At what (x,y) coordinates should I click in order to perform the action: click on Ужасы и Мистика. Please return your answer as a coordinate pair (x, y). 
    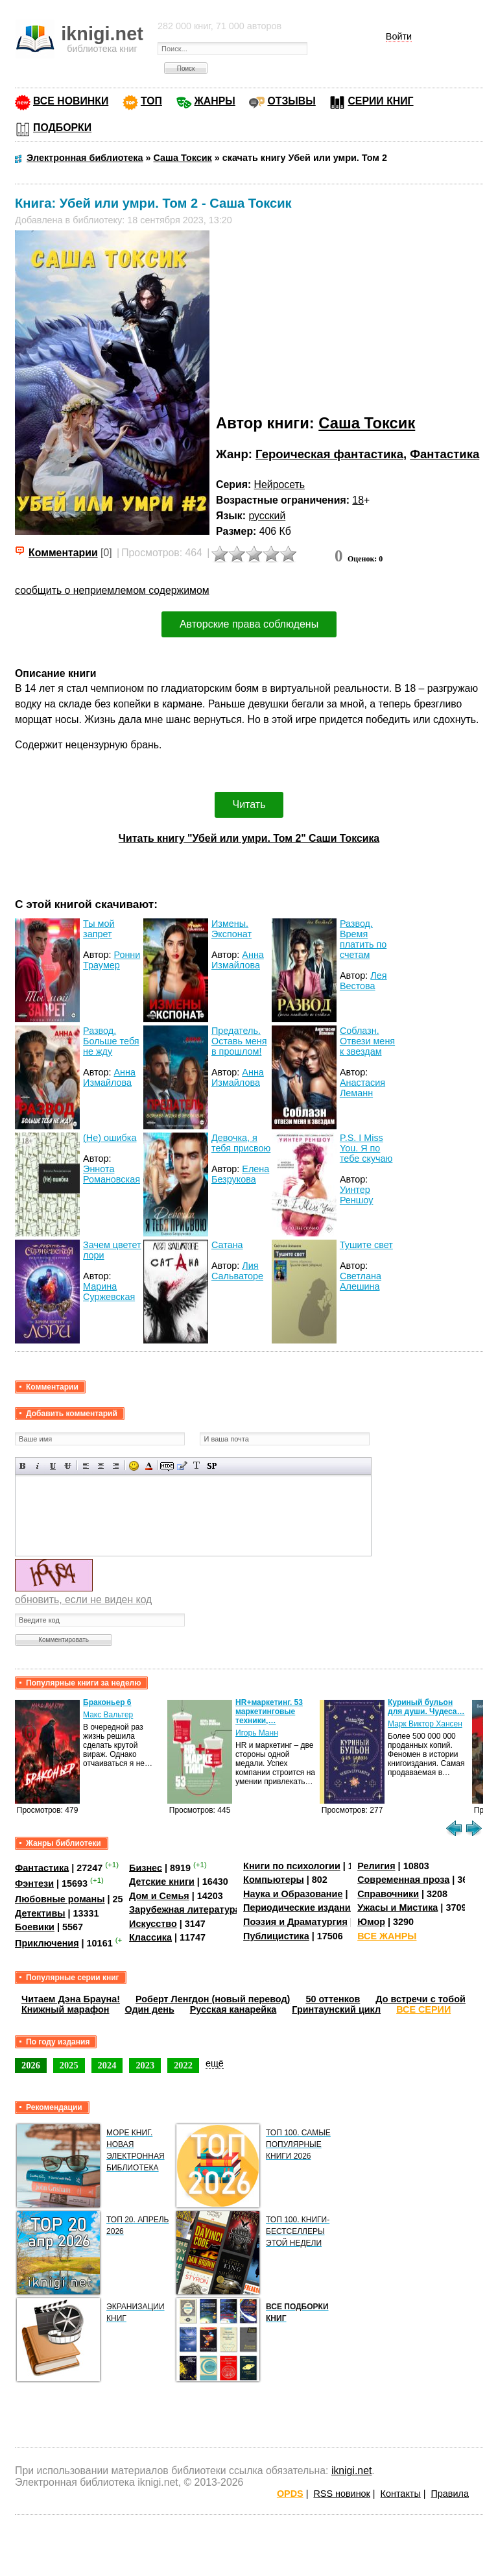
    Looking at the image, I should click on (397, 1907).